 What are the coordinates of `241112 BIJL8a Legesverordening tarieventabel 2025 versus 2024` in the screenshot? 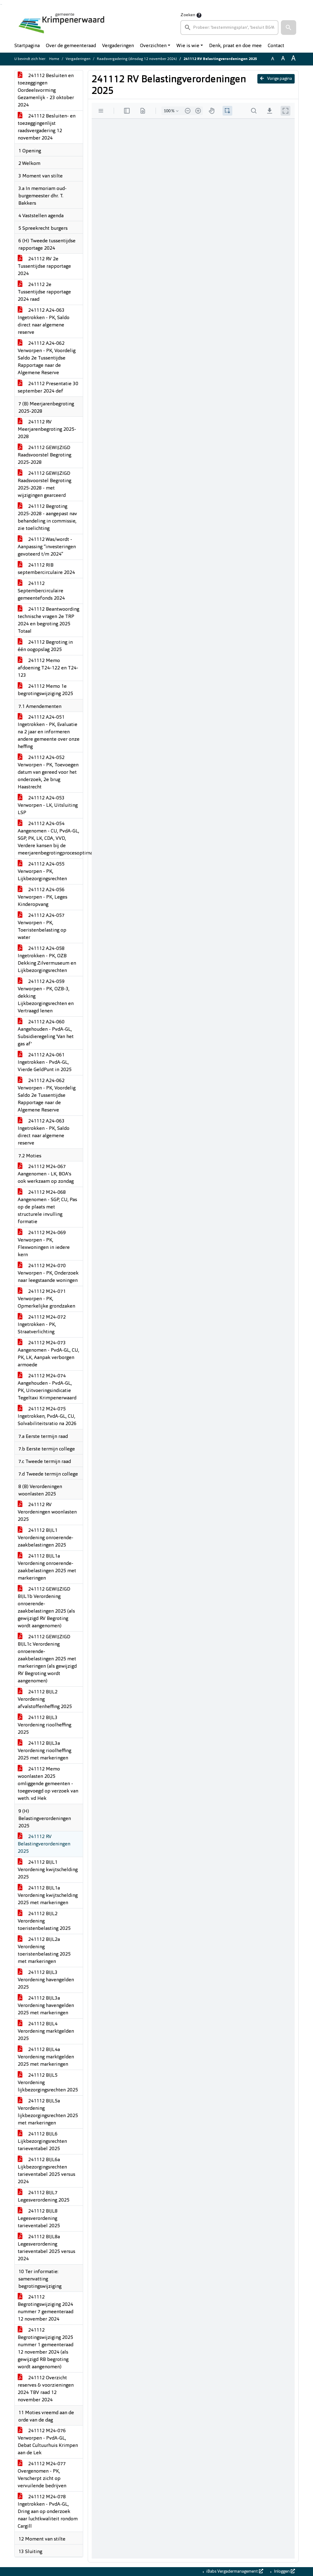 It's located at (46, 2248).